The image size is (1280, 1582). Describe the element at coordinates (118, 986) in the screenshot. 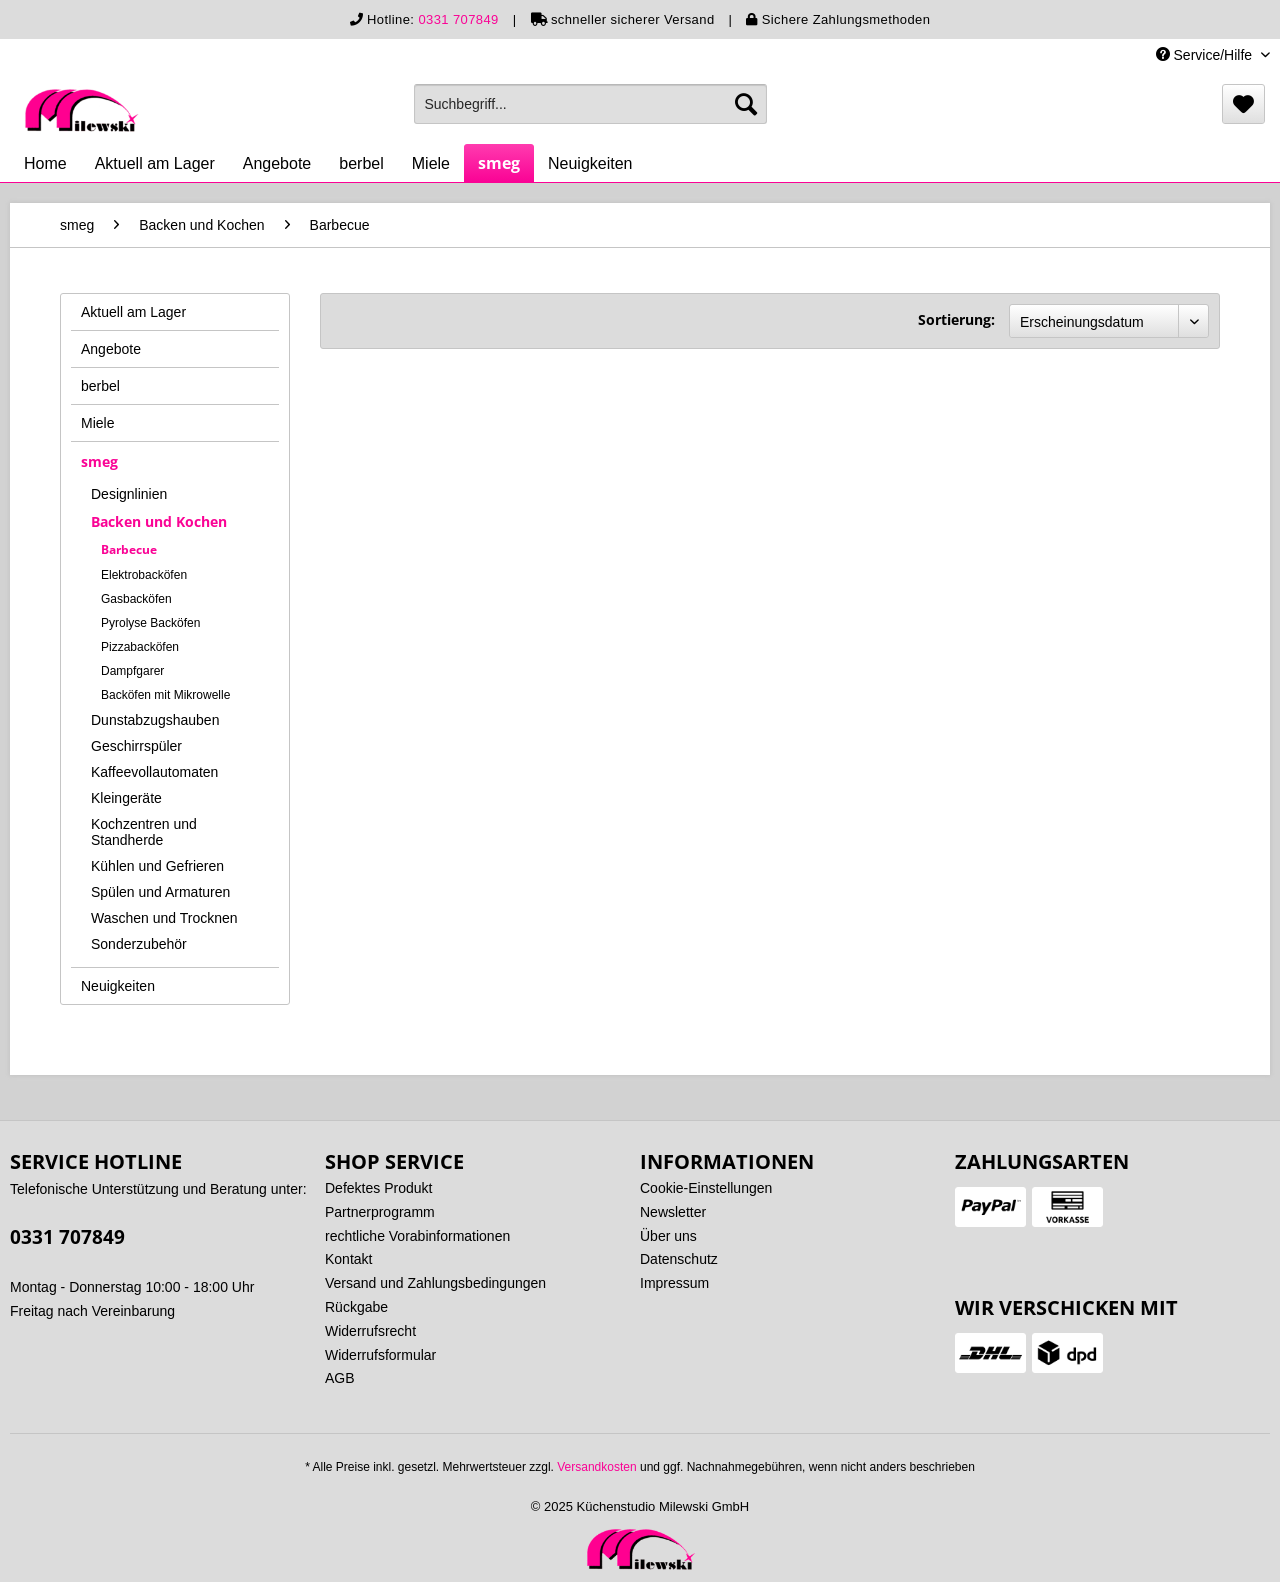

I see `Neuigkeiten` at that location.